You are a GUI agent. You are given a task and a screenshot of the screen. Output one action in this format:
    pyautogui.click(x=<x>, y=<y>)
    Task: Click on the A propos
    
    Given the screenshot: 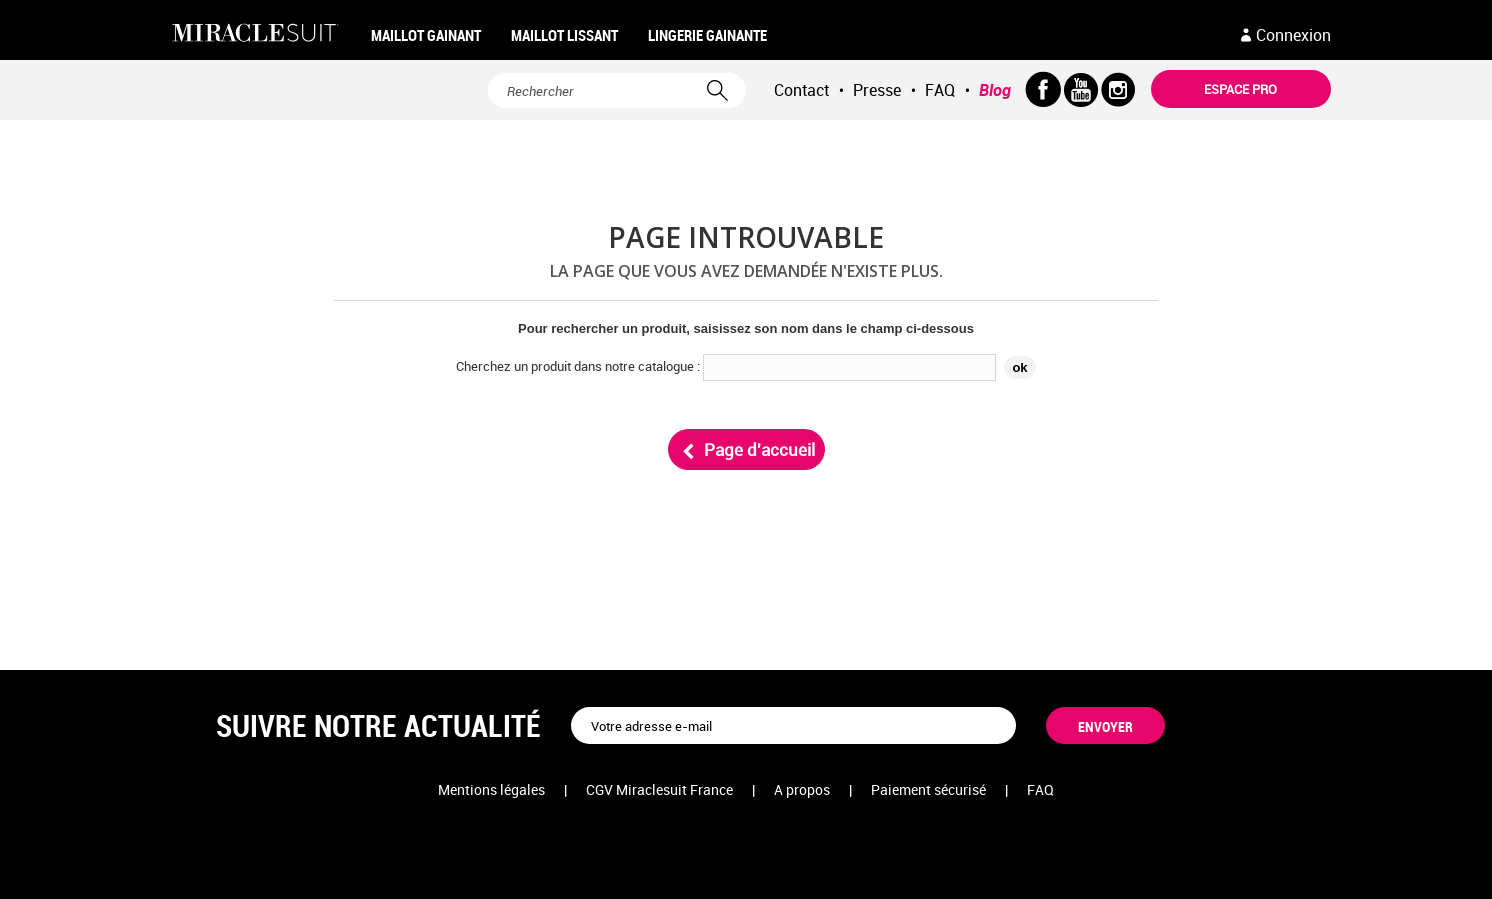 What is the action you would take?
    pyautogui.click(x=802, y=789)
    